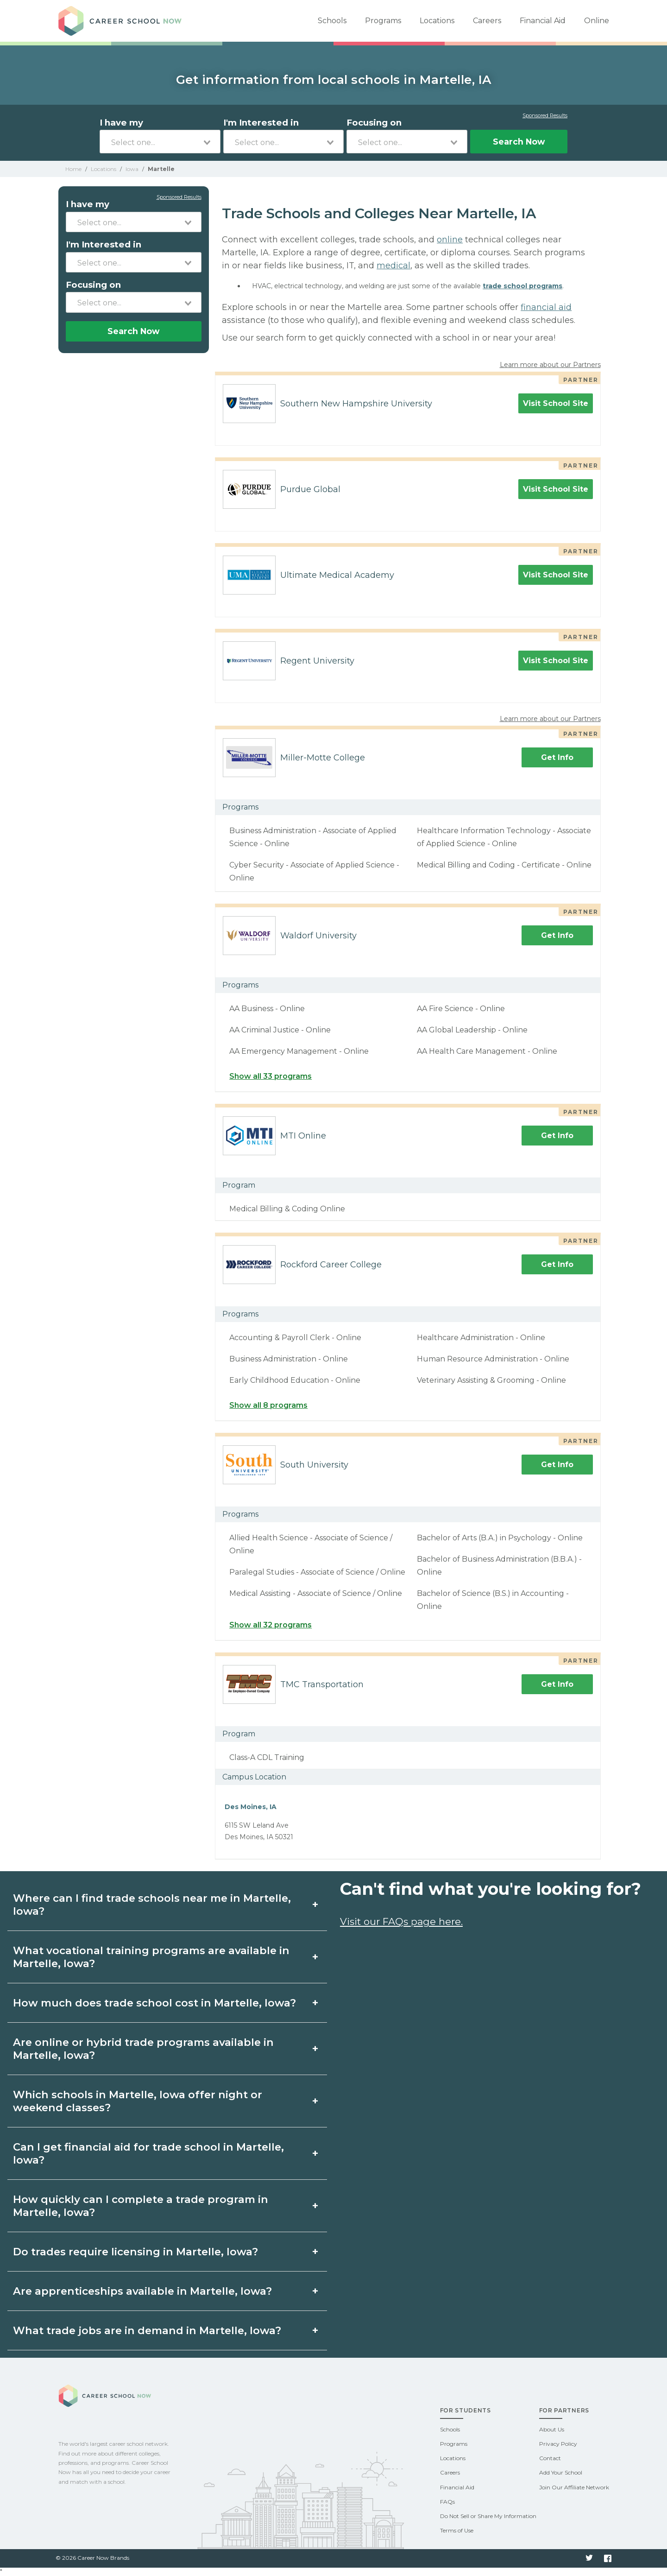 Image resolution: width=667 pixels, height=2576 pixels. Describe the element at coordinates (437, 20) in the screenshot. I see `Locations` at that location.